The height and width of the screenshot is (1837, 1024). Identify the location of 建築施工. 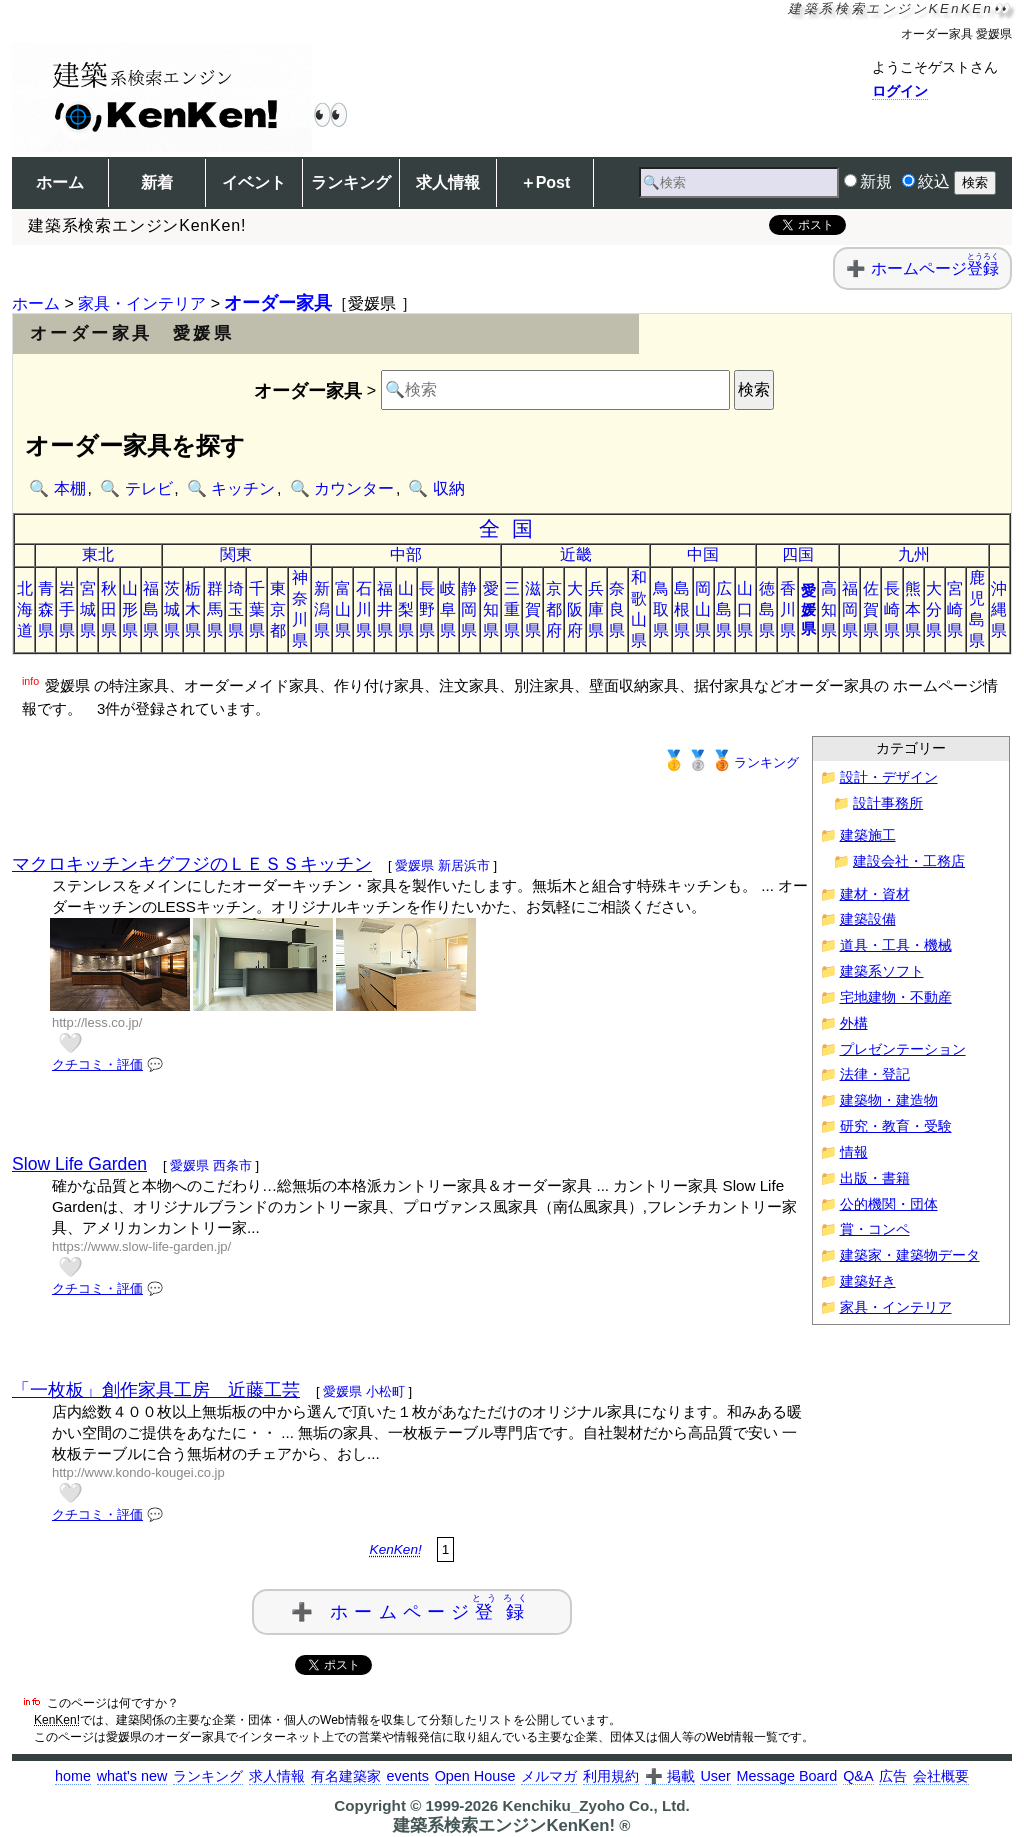
(868, 835).